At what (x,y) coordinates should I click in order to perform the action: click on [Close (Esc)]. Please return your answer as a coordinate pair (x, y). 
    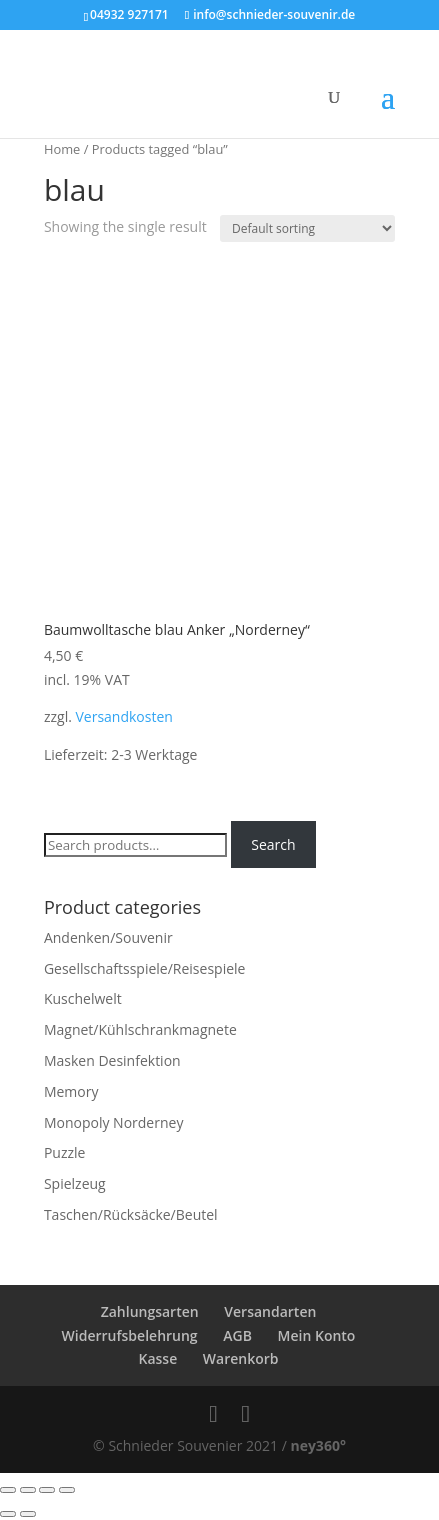
    Looking at the image, I should click on (8, 1490).